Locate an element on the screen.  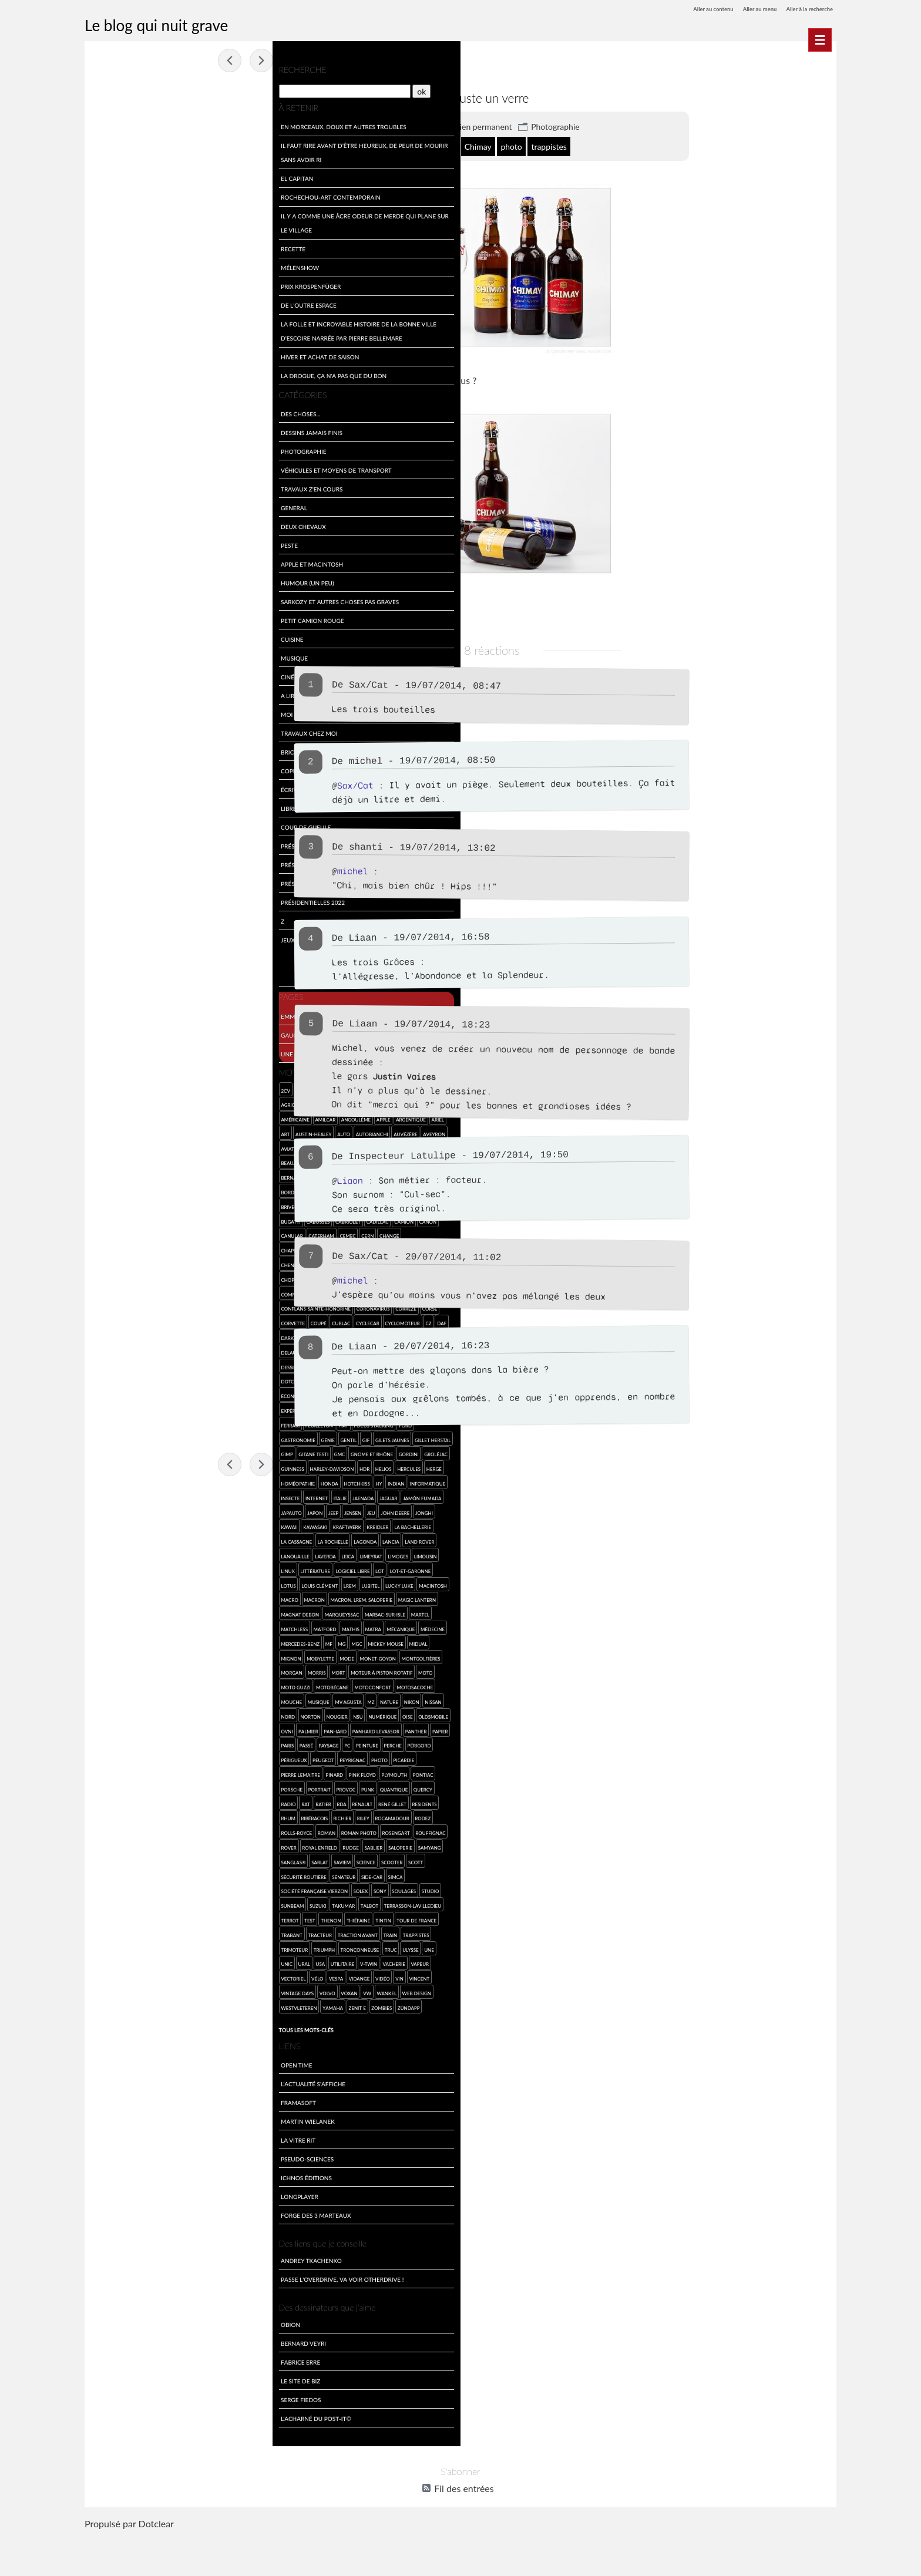
Rouffignac is located at coordinates (111, 1873).